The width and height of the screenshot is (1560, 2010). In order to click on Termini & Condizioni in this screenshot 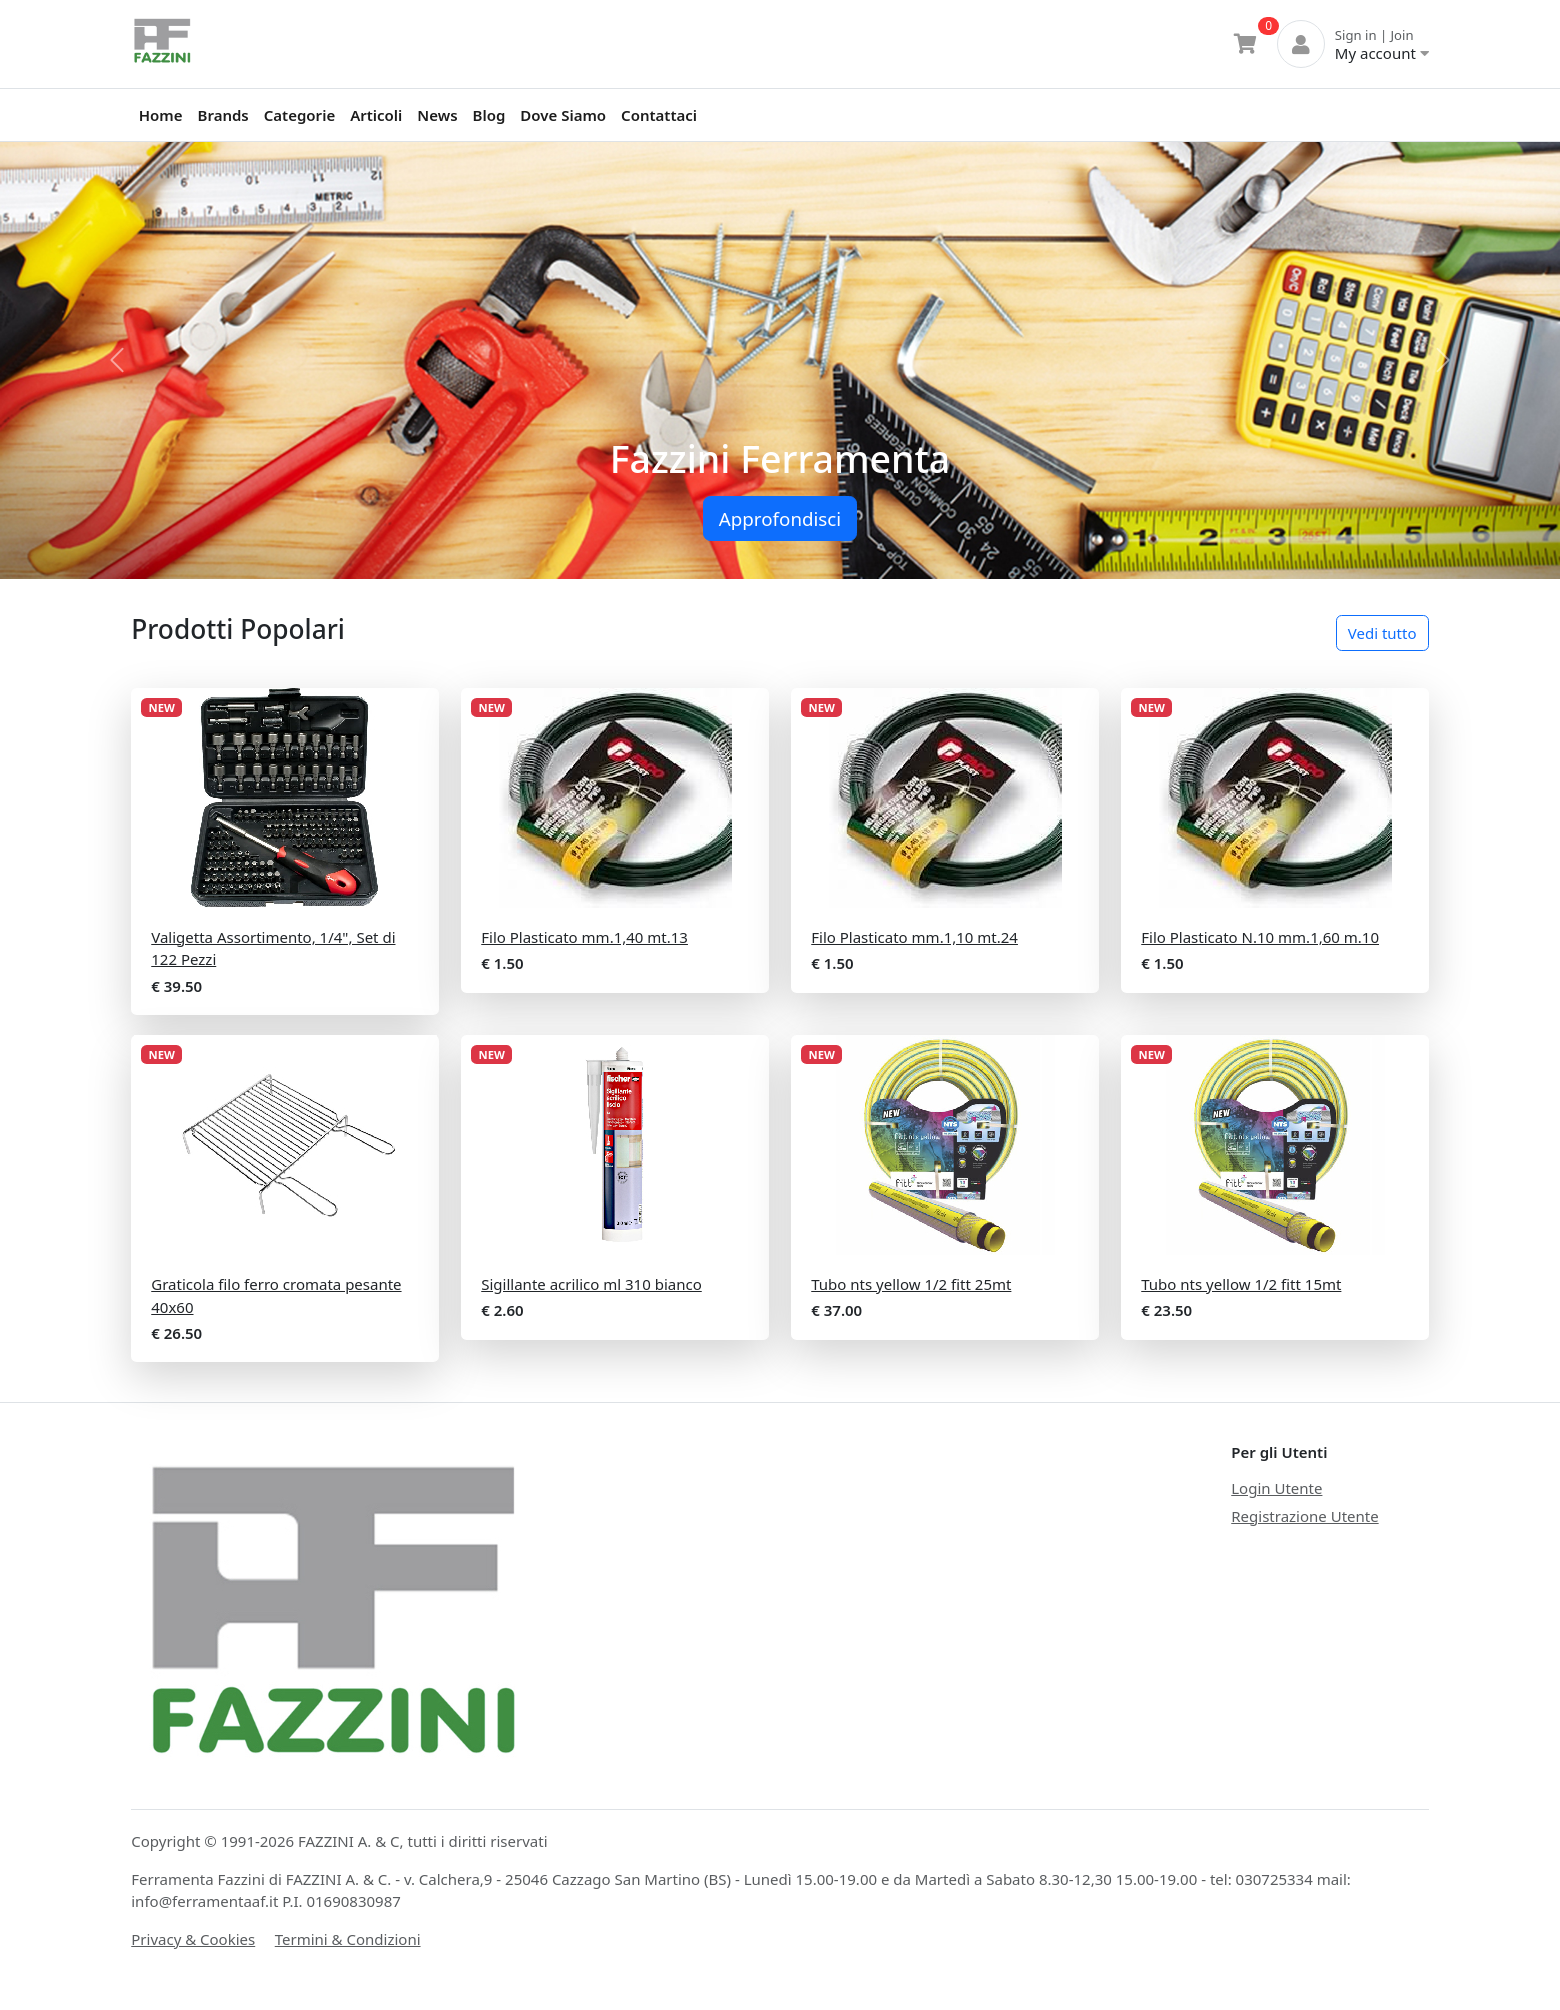, I will do `click(348, 1939)`.